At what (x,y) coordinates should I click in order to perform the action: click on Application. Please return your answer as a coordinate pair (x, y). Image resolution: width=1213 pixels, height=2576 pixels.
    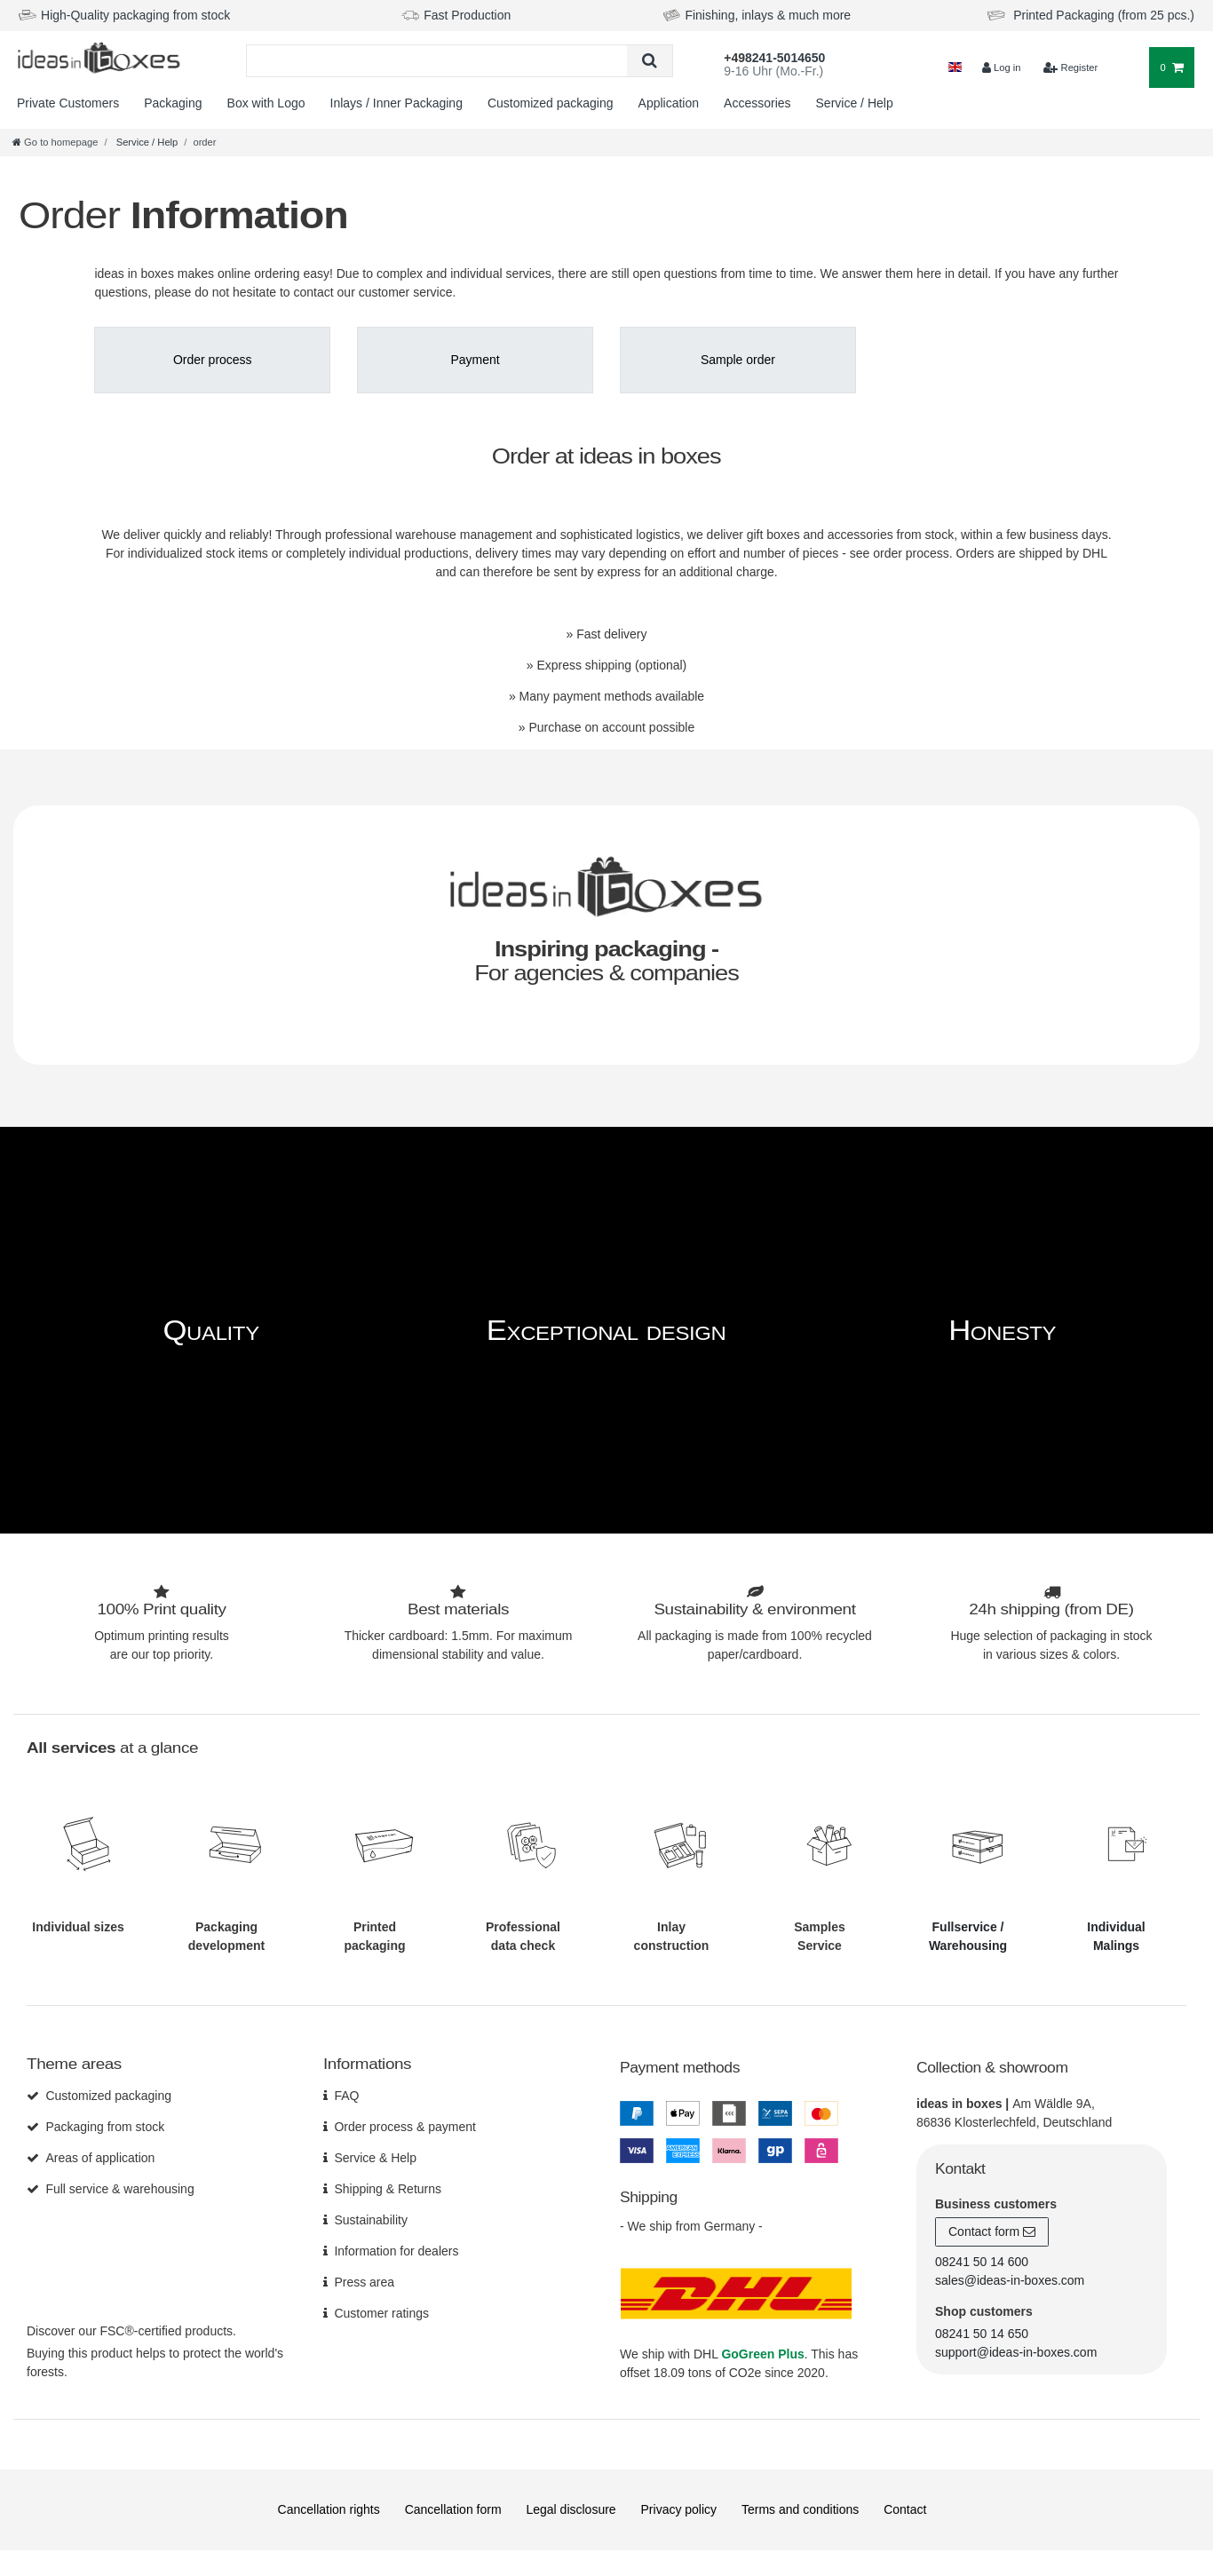
    Looking at the image, I should click on (669, 103).